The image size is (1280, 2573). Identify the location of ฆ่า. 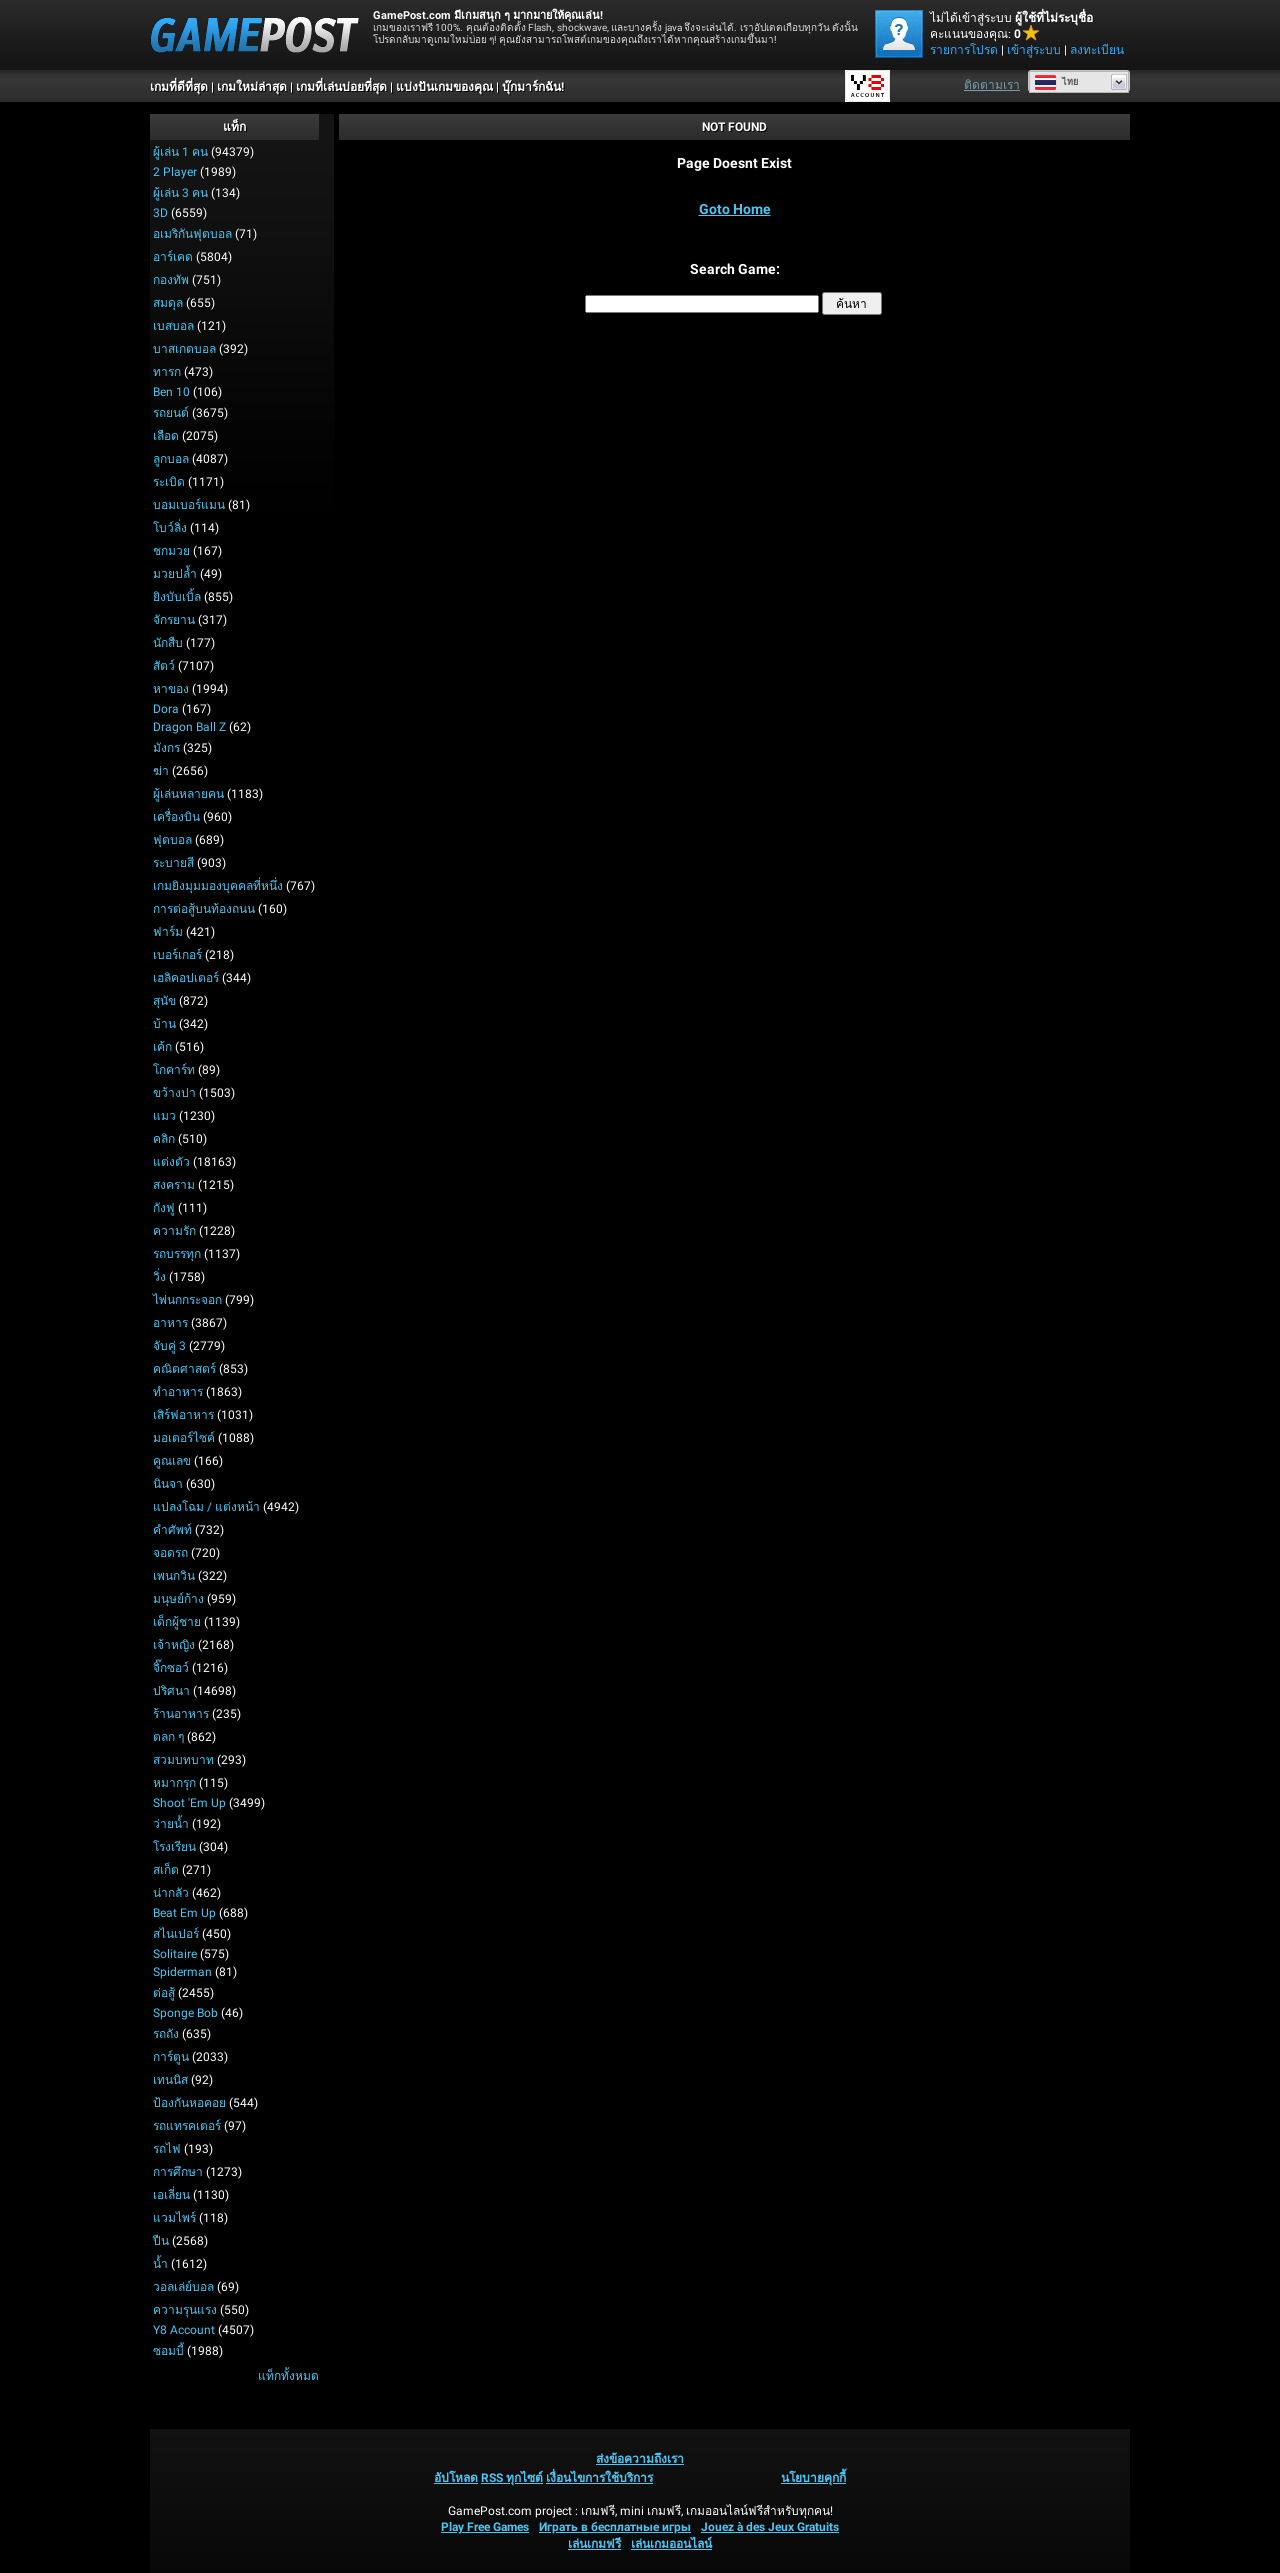
(161, 771).